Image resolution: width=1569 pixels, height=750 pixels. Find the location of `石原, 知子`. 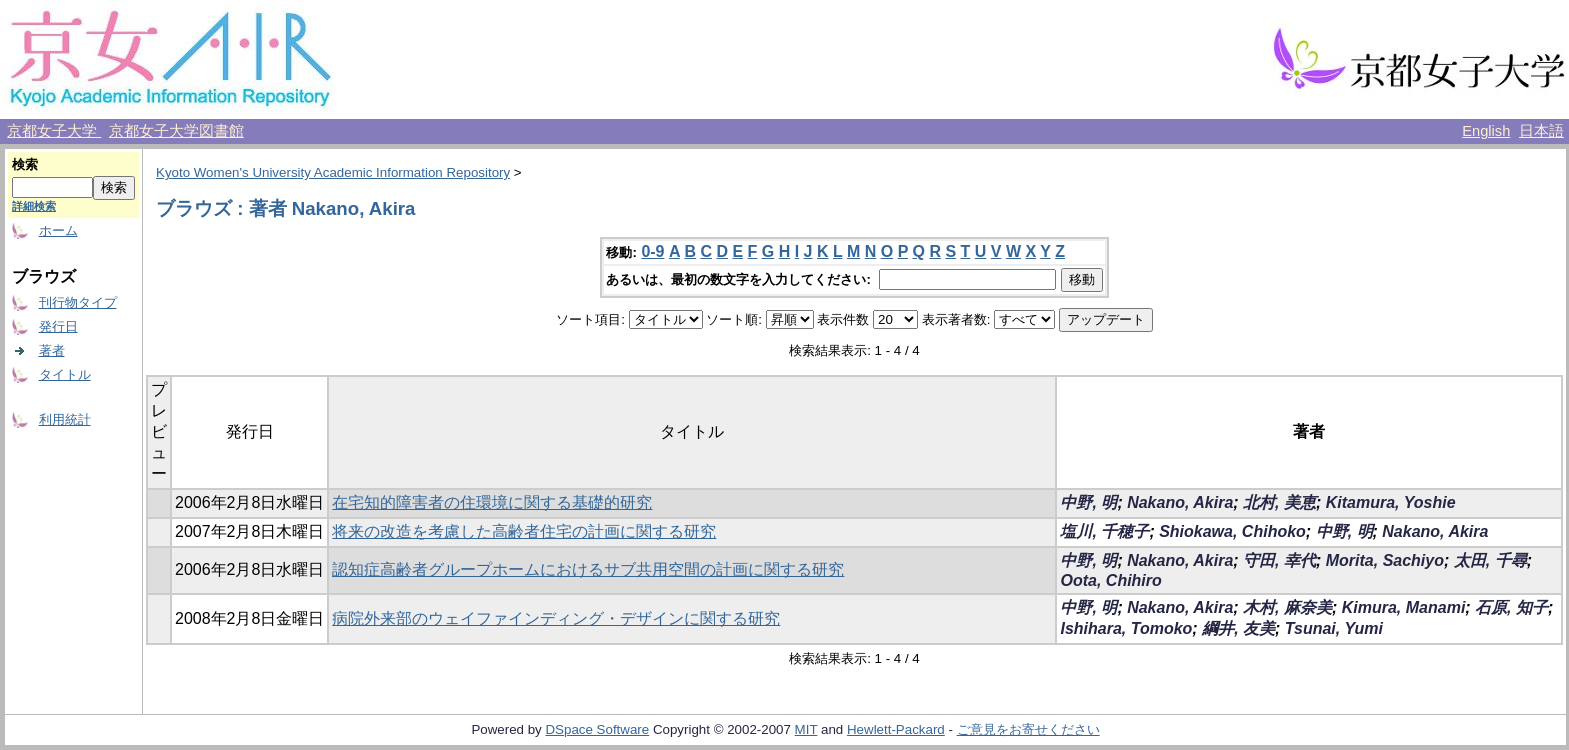

石原, 知子 is located at coordinates (1511, 607).